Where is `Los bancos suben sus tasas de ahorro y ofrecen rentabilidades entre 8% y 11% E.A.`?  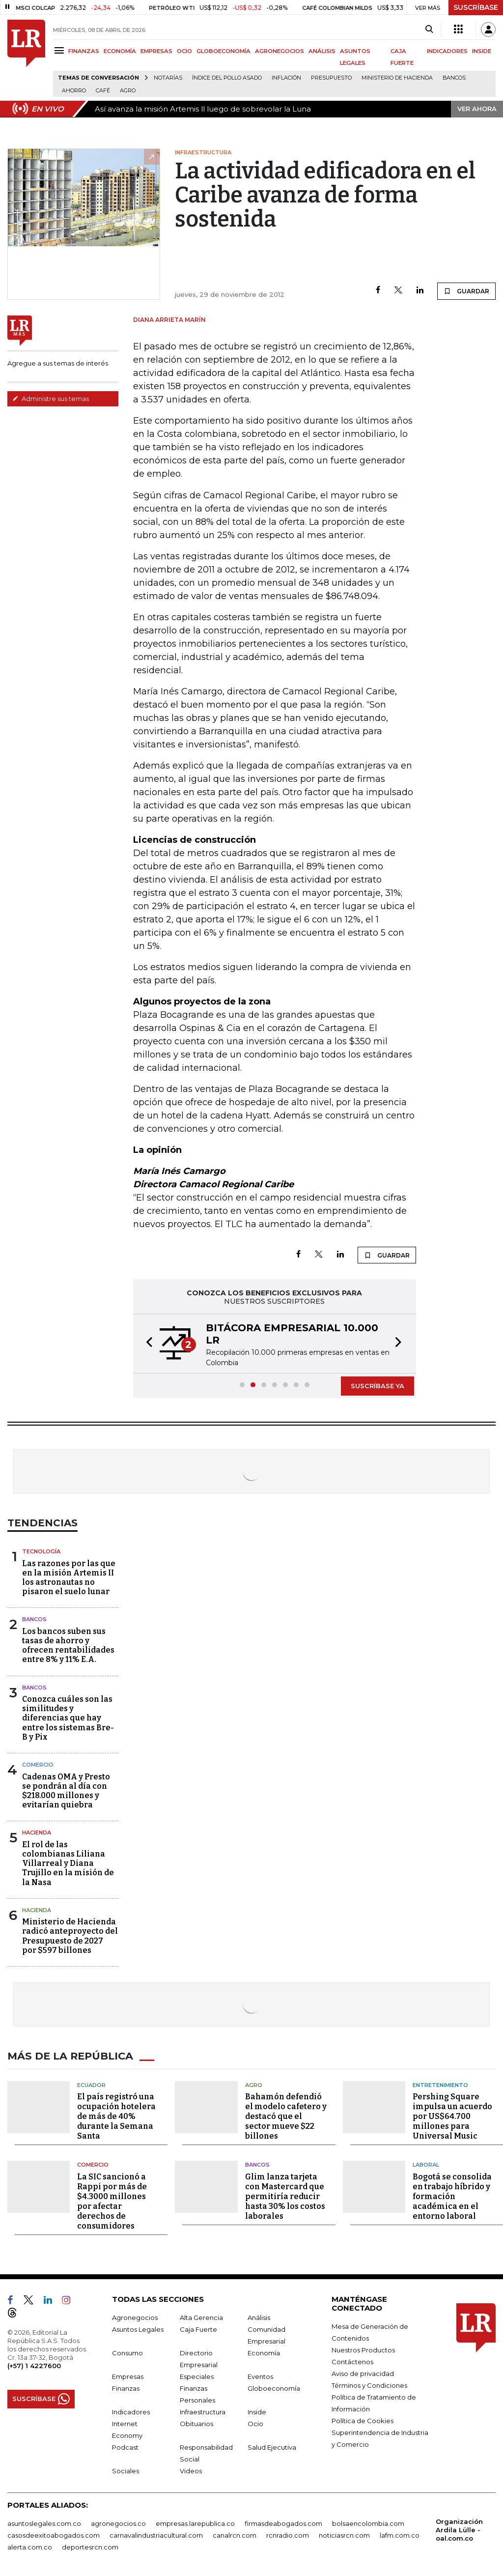
Los bancos suben sus tasas de ahorro y ofrecen rentabilidades entre 8% y 11% E.A. is located at coordinates (68, 1645).